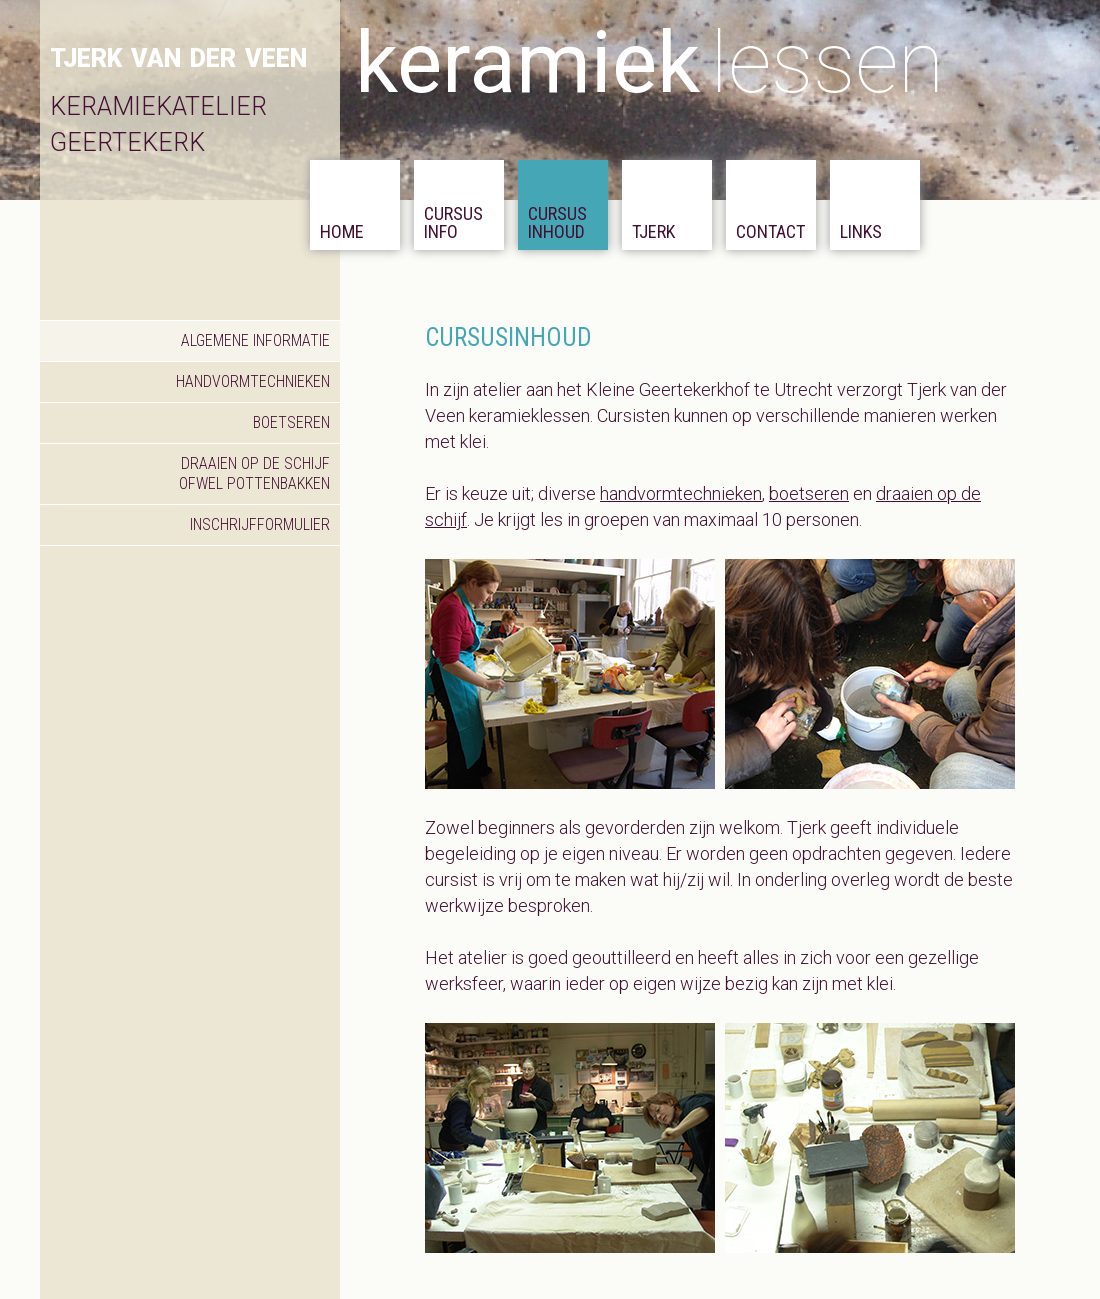  Describe the element at coordinates (291, 422) in the screenshot. I see `boetseren` at that location.